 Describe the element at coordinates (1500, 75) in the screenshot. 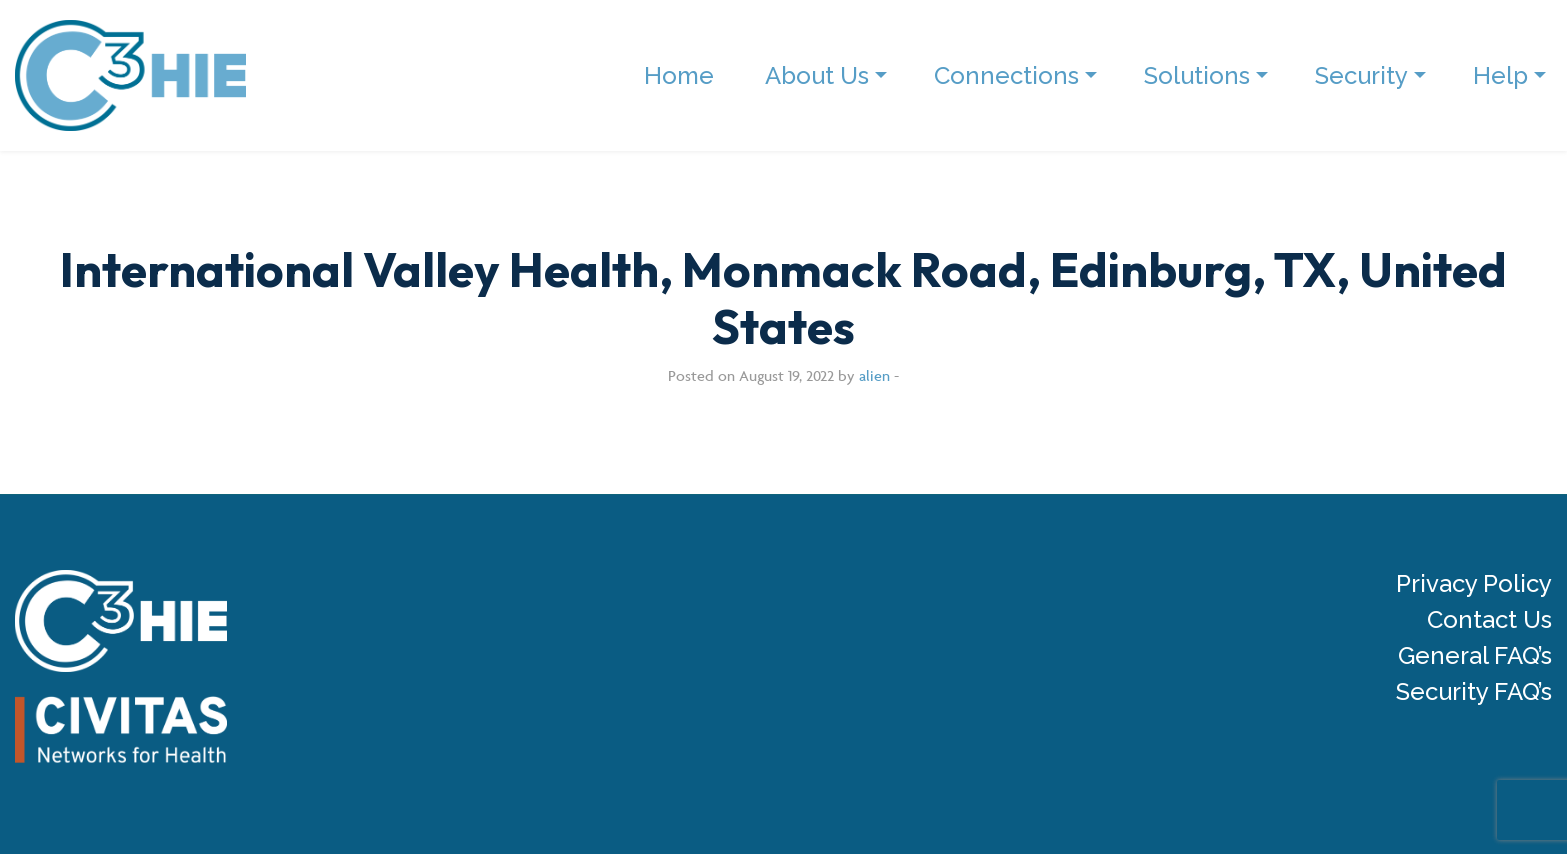

I see `Help [menuitem]` at that location.